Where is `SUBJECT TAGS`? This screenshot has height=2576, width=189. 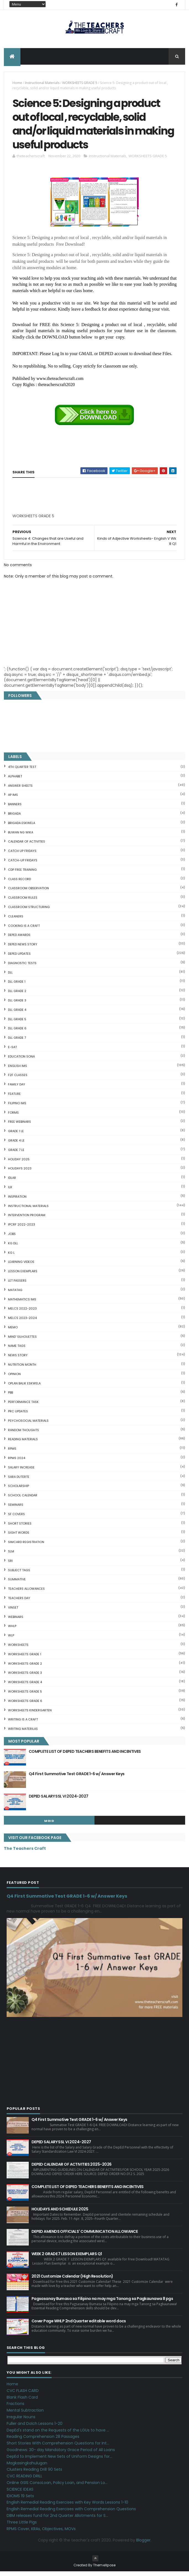
SUBJECT TAGS is located at coordinates (19, 1574).